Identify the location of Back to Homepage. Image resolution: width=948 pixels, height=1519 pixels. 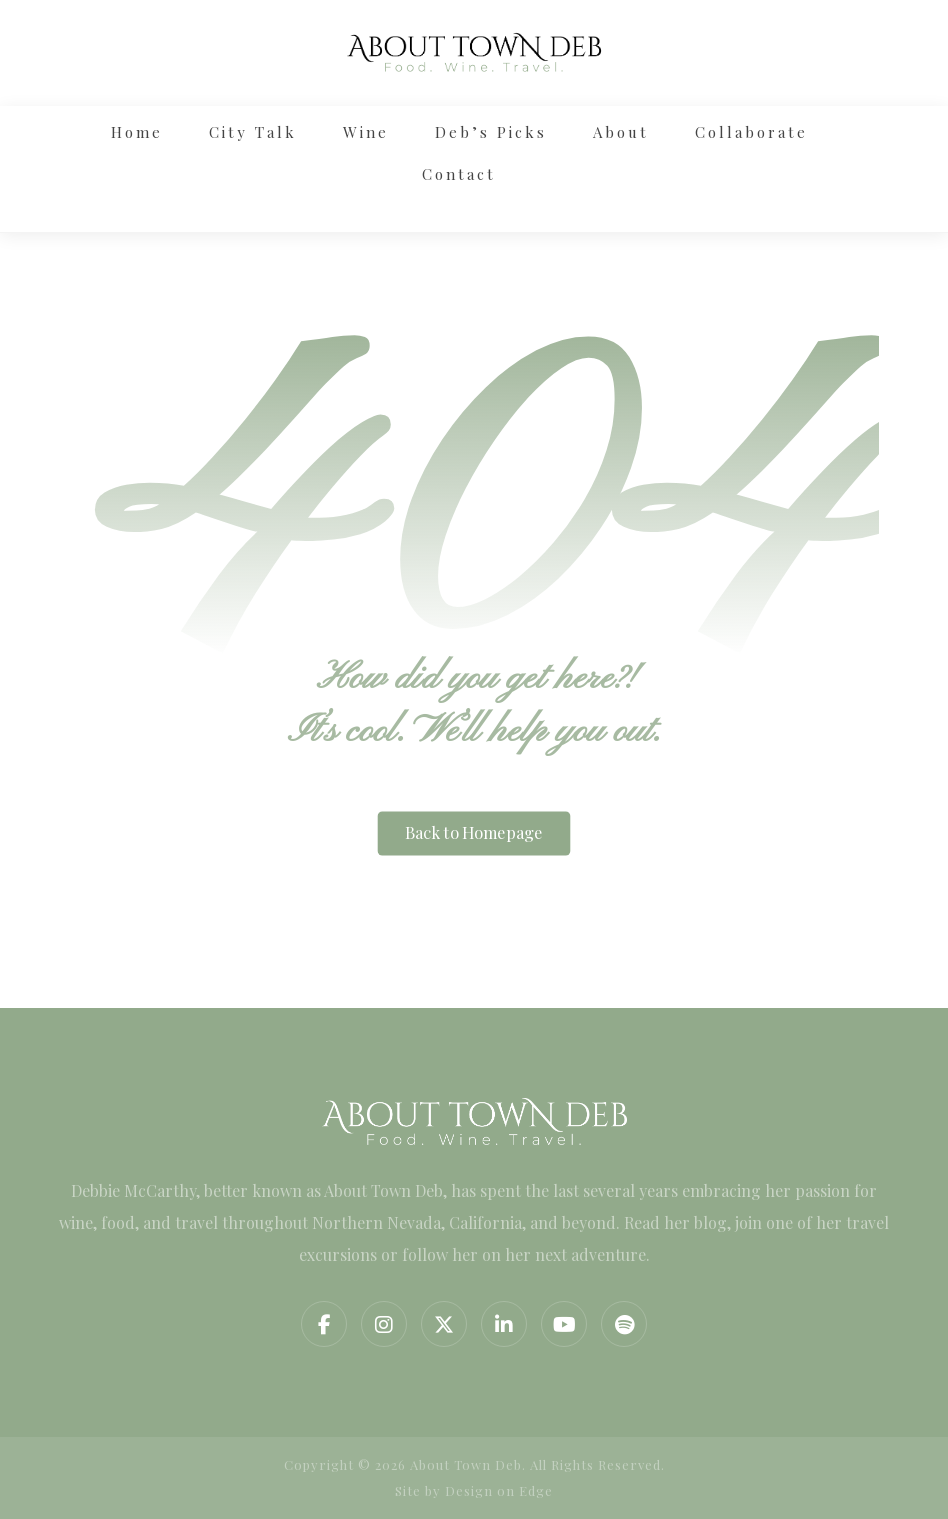
(474, 833).